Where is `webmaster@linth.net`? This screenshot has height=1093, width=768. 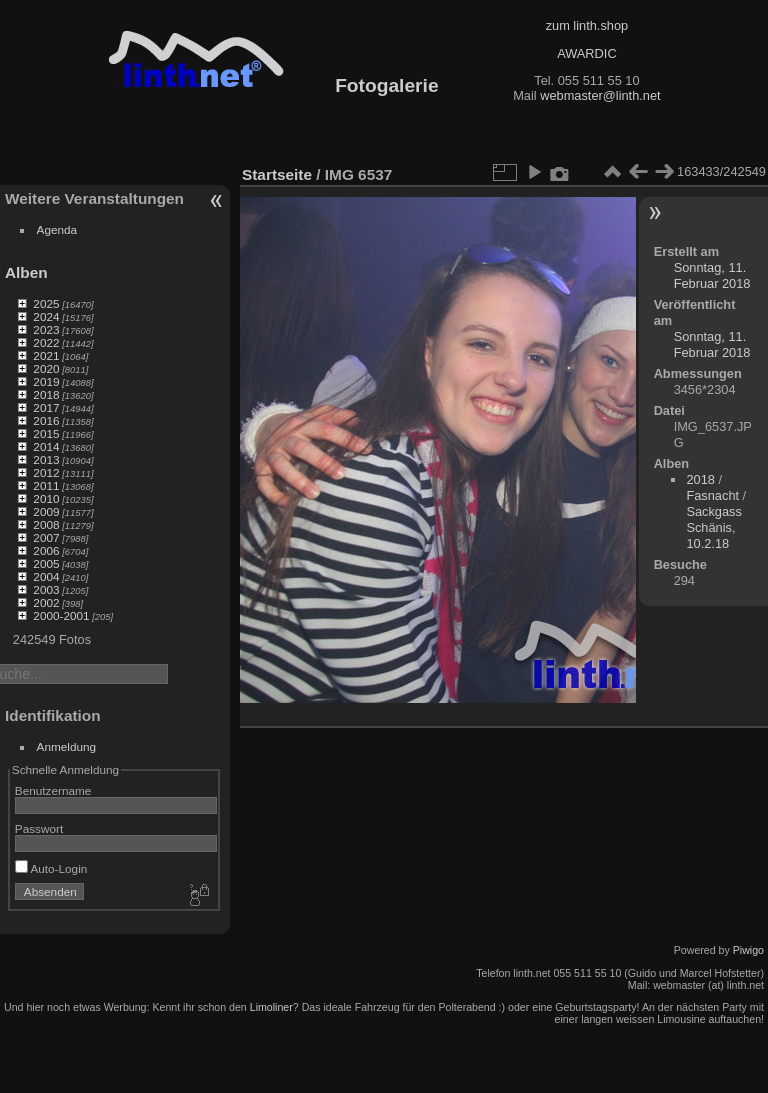 webmaster@linth.net is located at coordinates (600, 95).